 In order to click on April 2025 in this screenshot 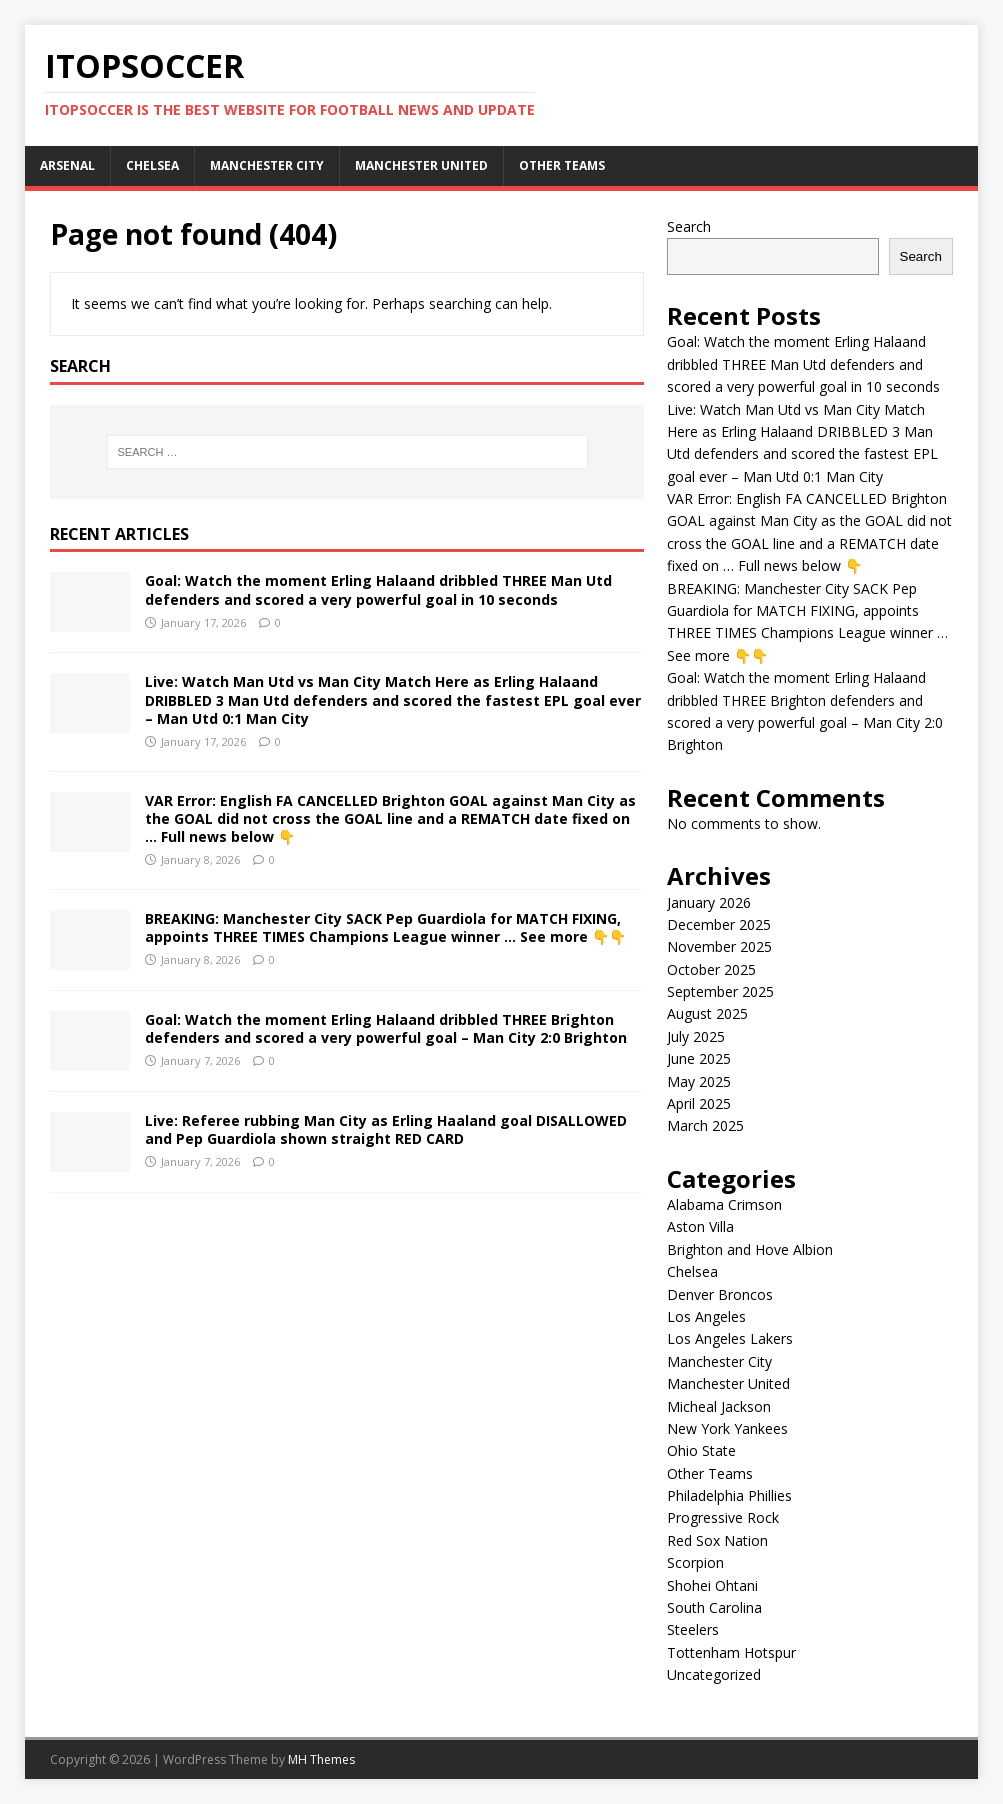, I will do `click(699, 1103)`.